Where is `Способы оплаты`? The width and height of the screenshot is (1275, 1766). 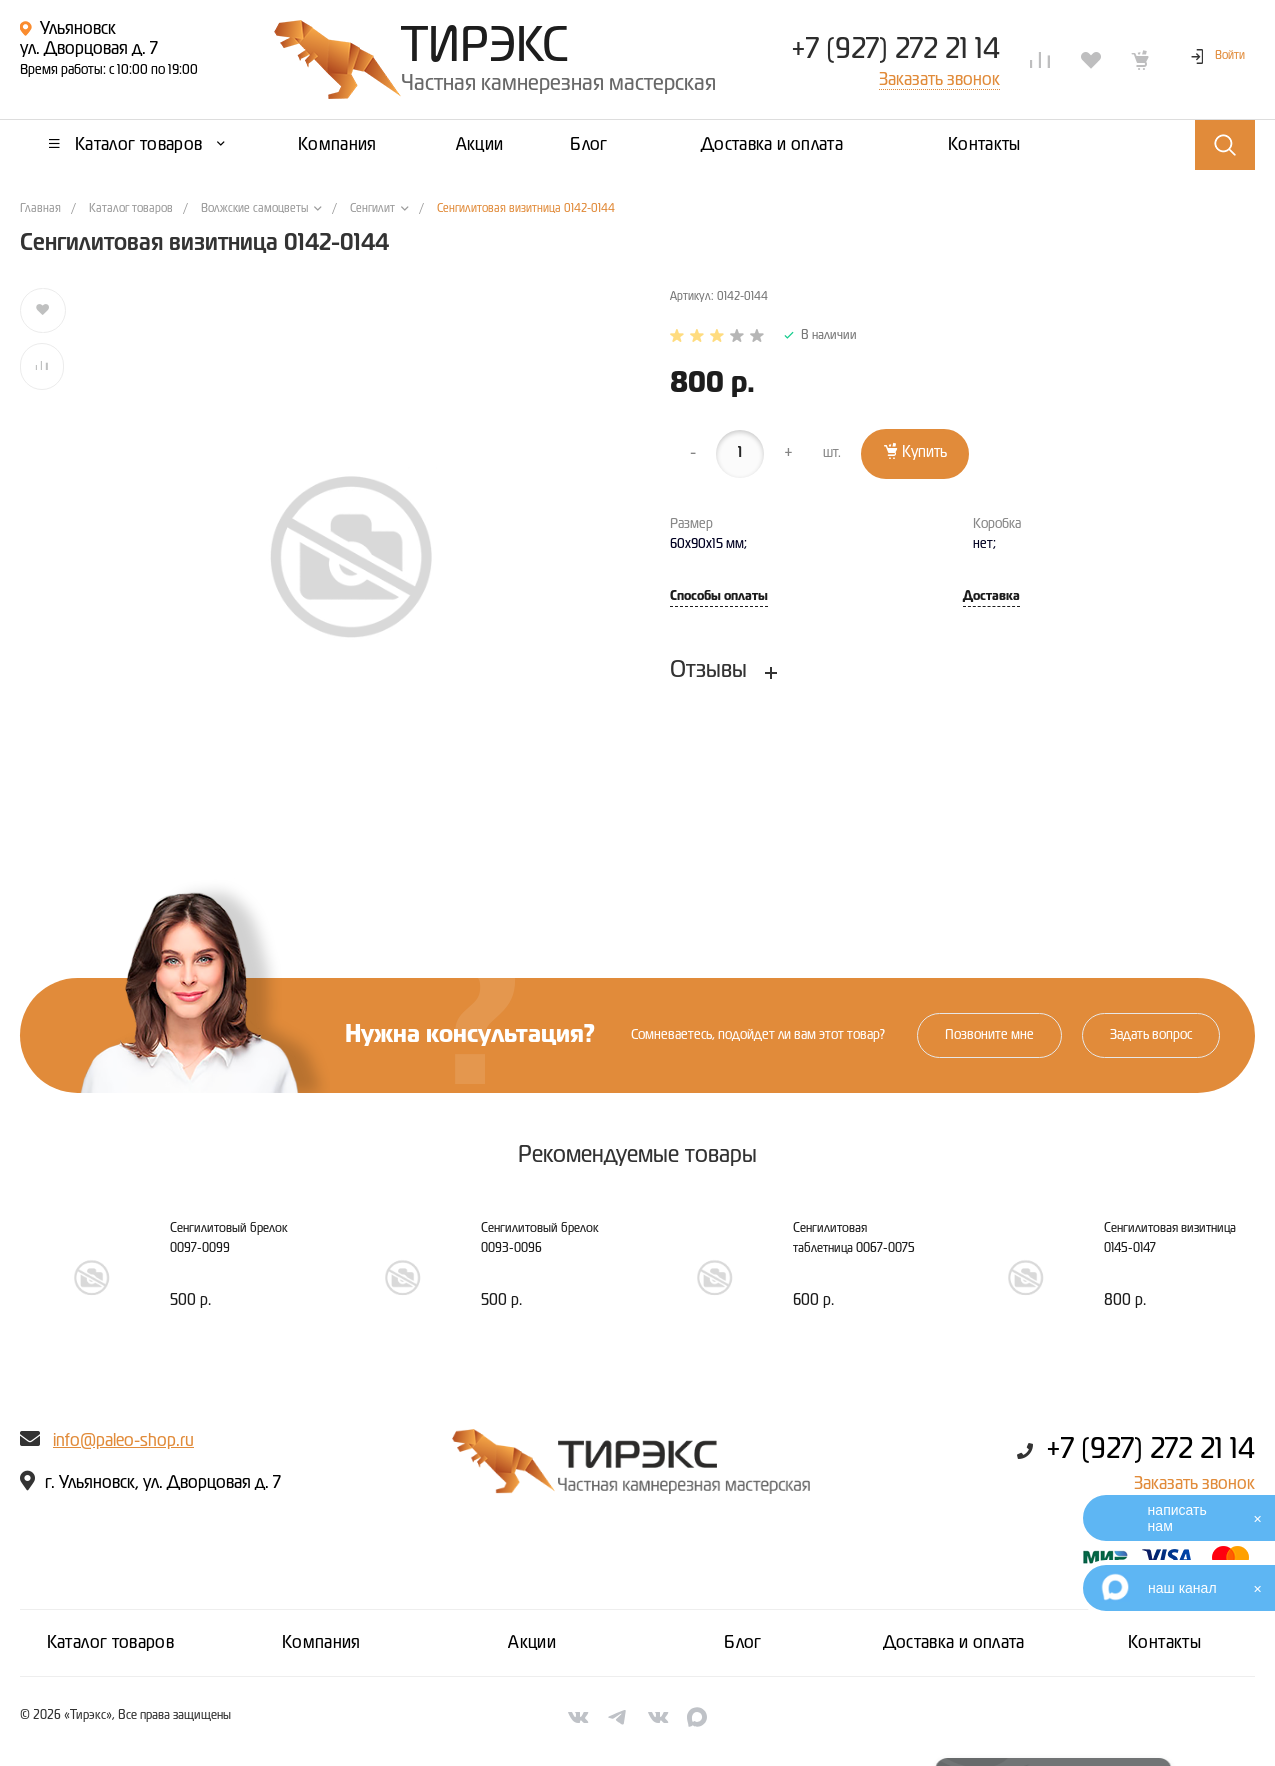 Способы оплаты is located at coordinates (719, 596).